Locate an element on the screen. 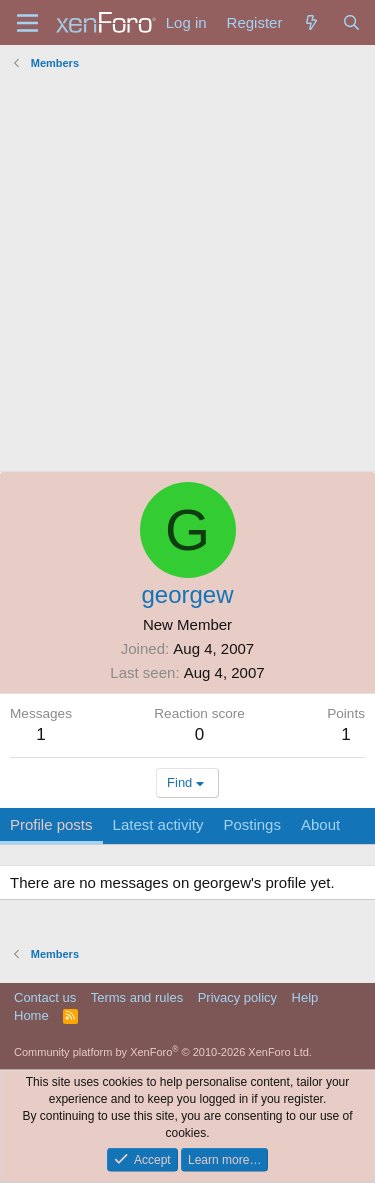  Help is located at coordinates (305, 997).